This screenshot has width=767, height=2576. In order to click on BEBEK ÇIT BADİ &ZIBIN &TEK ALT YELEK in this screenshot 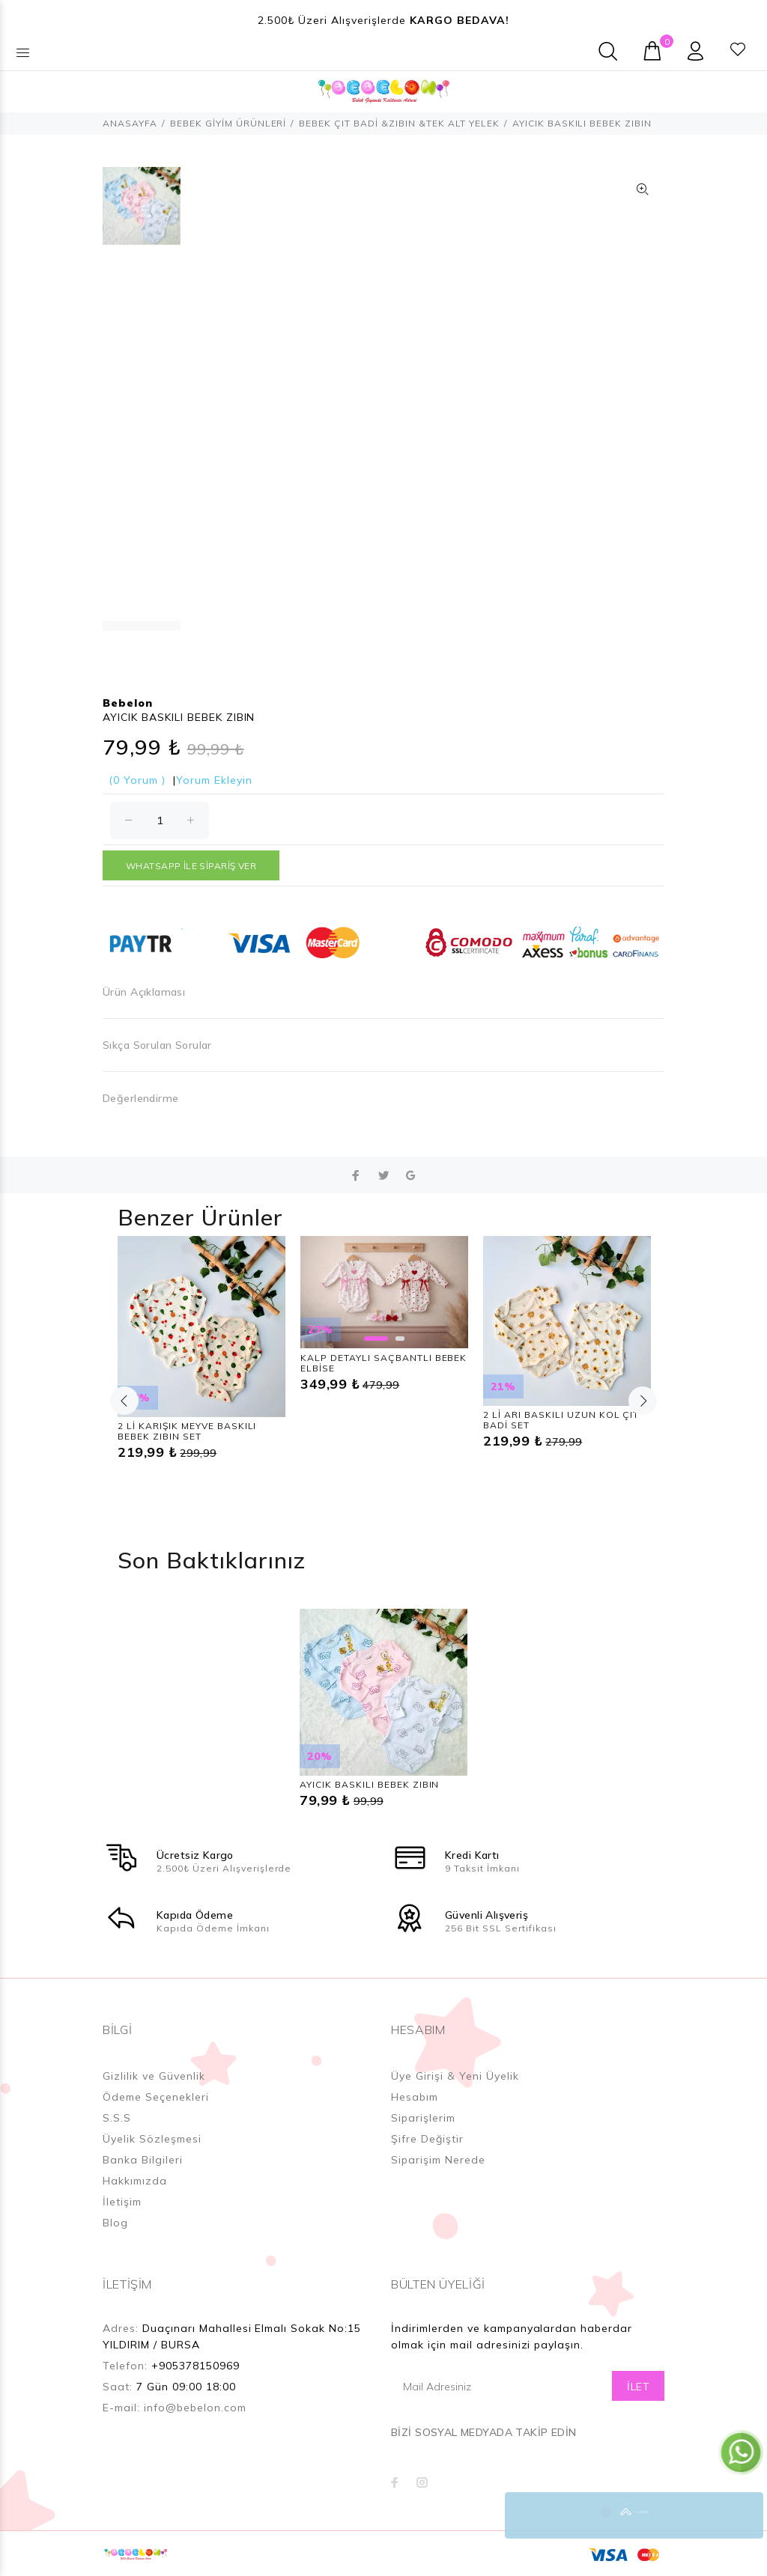, I will do `click(399, 123)`.